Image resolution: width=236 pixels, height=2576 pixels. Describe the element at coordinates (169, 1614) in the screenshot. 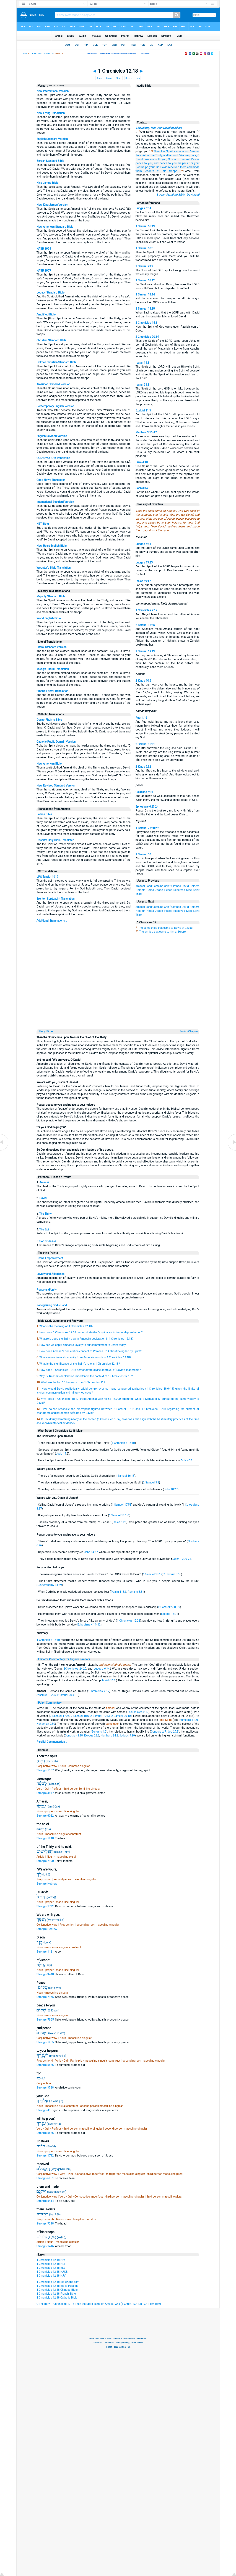

I see `Exodus 18:21` at that location.